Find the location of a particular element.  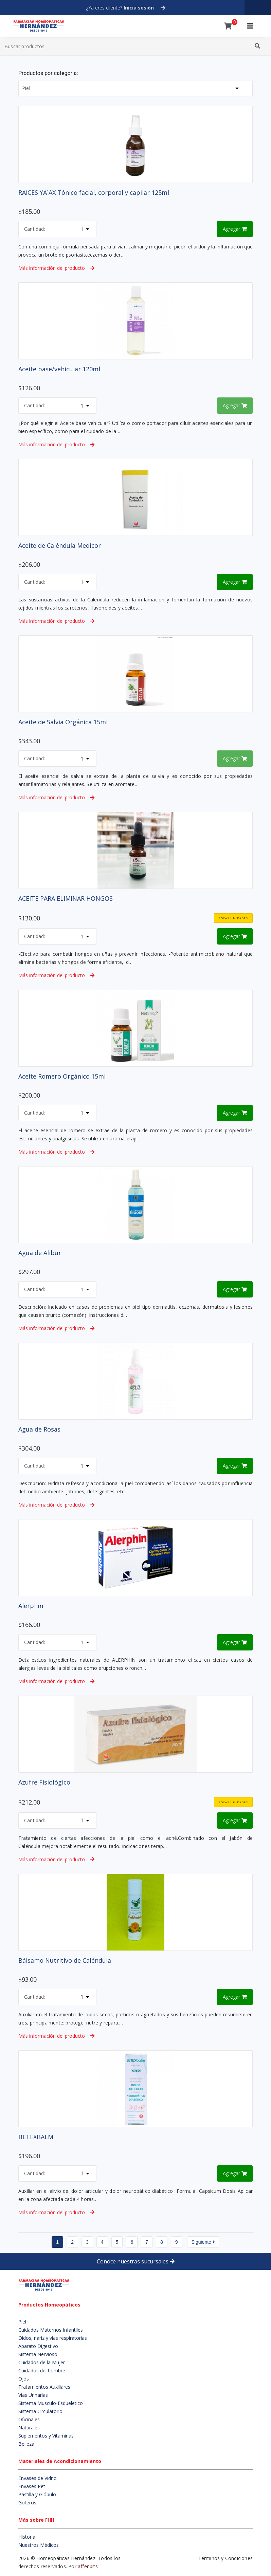

Aparato Digestivo is located at coordinates (38, 2346).